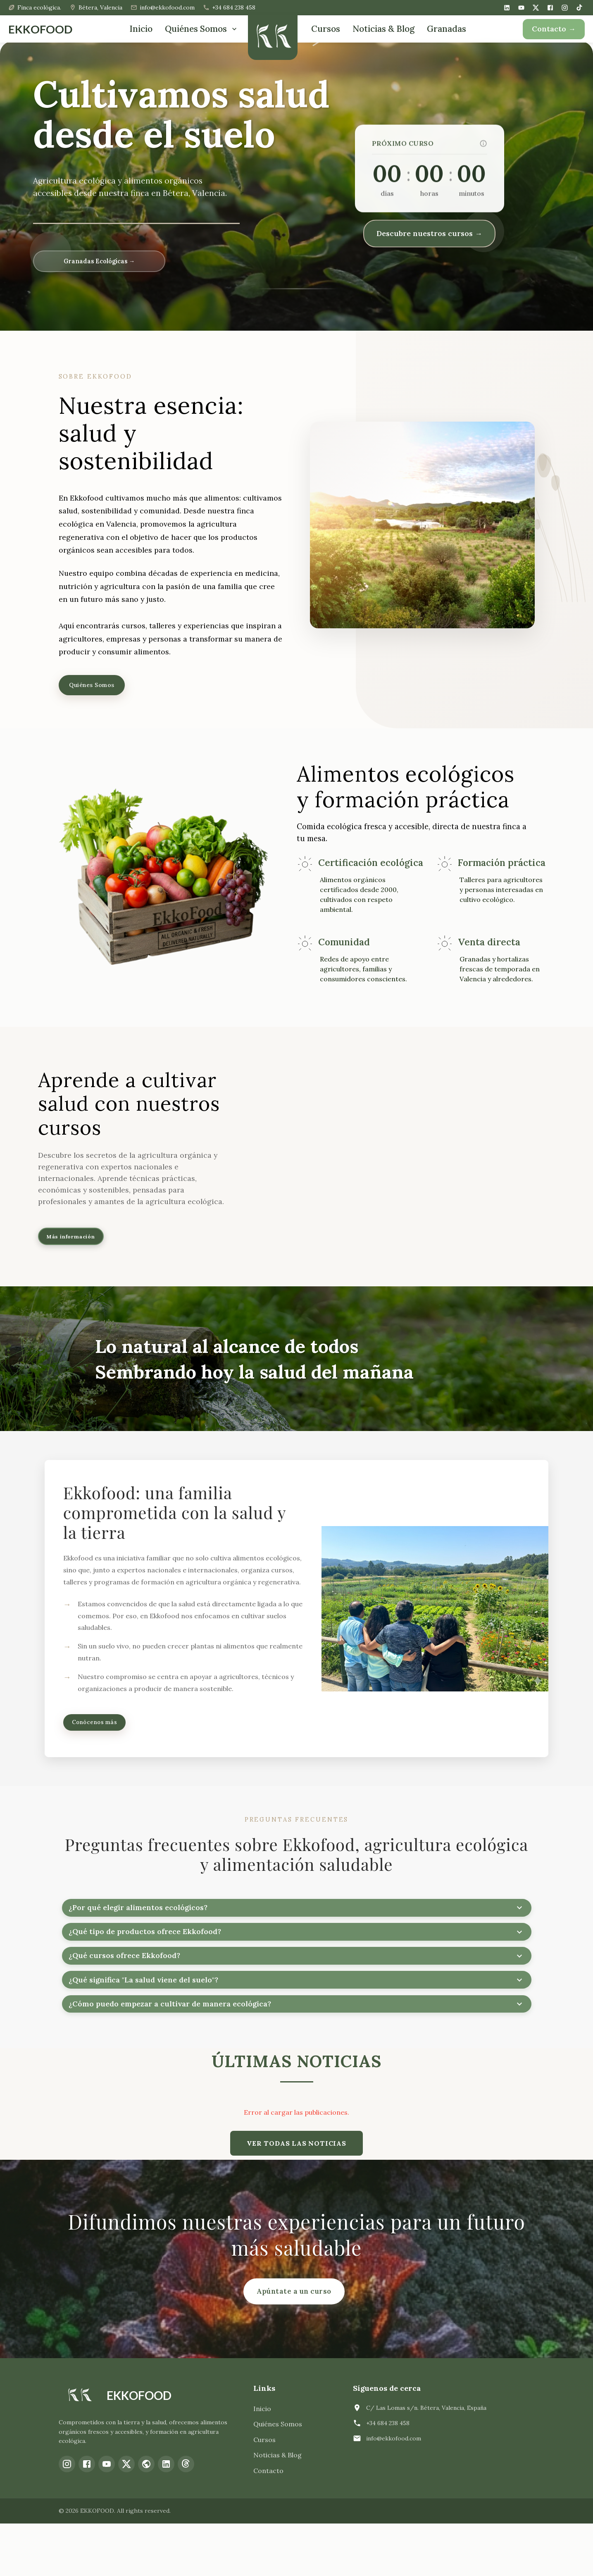 The width and height of the screenshot is (593, 2576). Describe the element at coordinates (565, 7) in the screenshot. I see `[Instagram]` at that location.